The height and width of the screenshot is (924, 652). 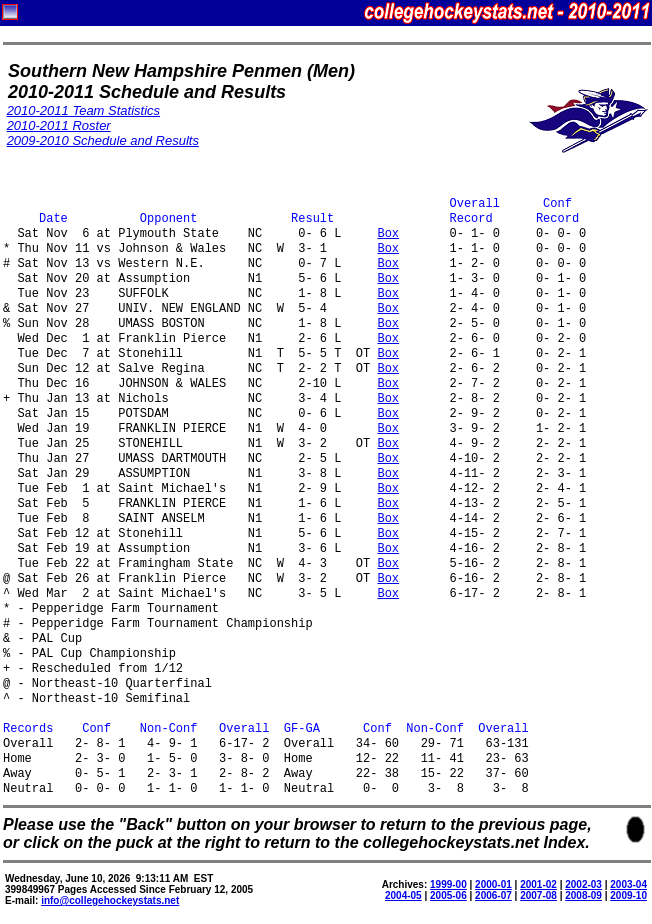 I want to click on 2006-07, so click(x=493, y=895).